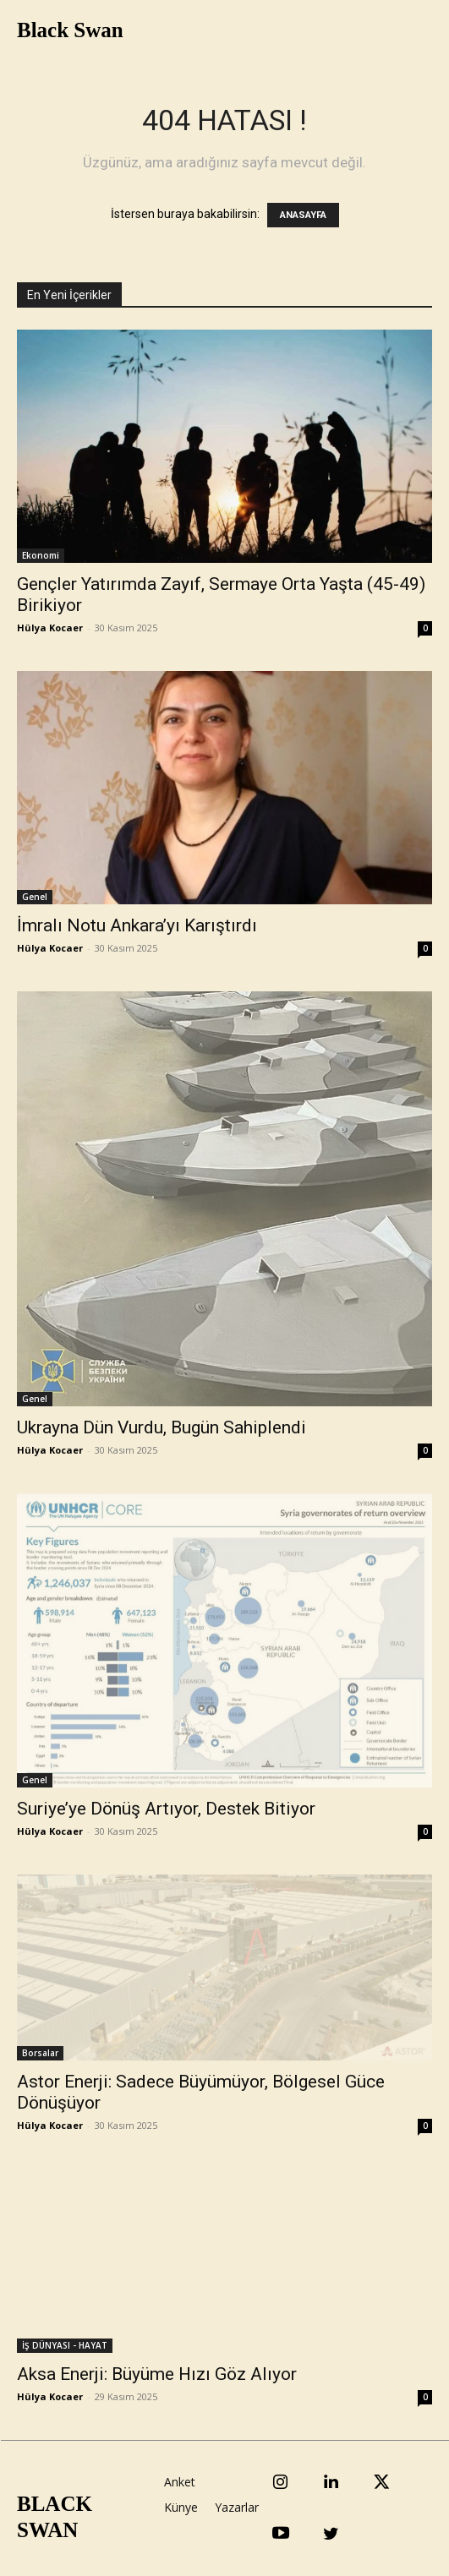 The height and width of the screenshot is (2576, 449). I want to click on ANASAYFA, so click(303, 215).